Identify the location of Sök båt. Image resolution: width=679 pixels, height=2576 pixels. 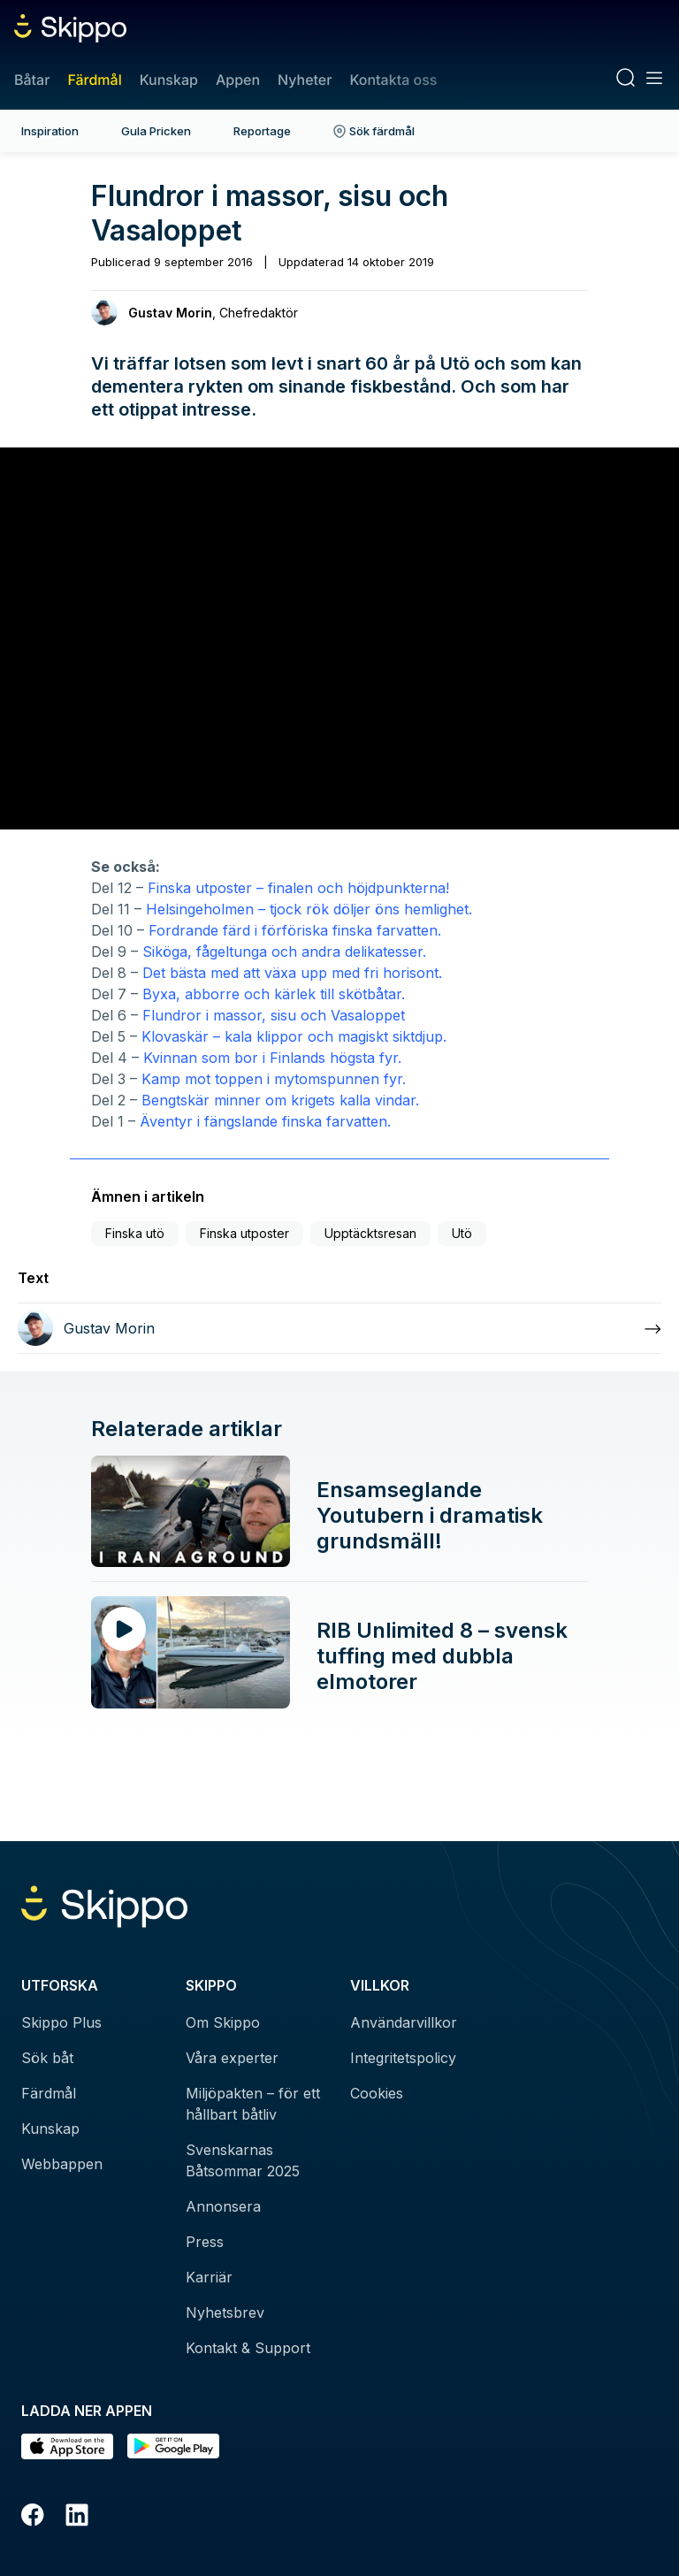
(47, 2058).